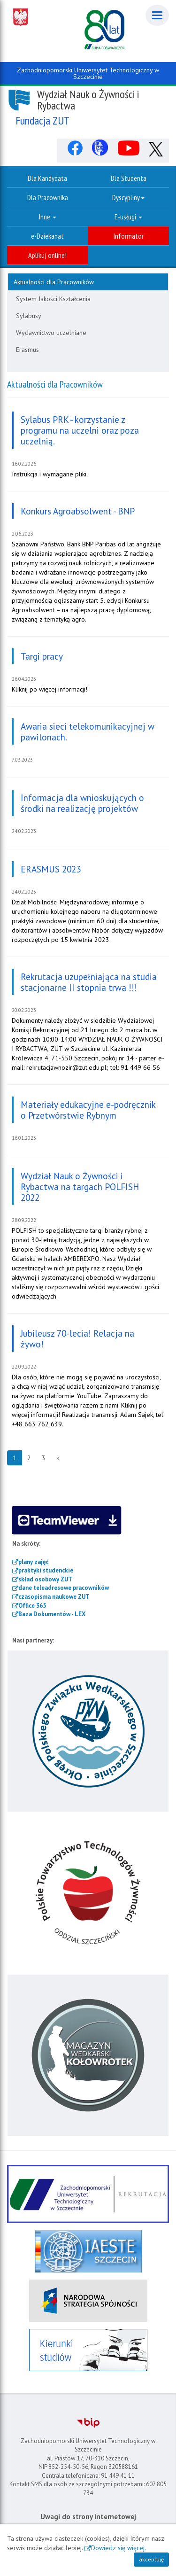  I want to click on Sylabusy, so click(28, 315).